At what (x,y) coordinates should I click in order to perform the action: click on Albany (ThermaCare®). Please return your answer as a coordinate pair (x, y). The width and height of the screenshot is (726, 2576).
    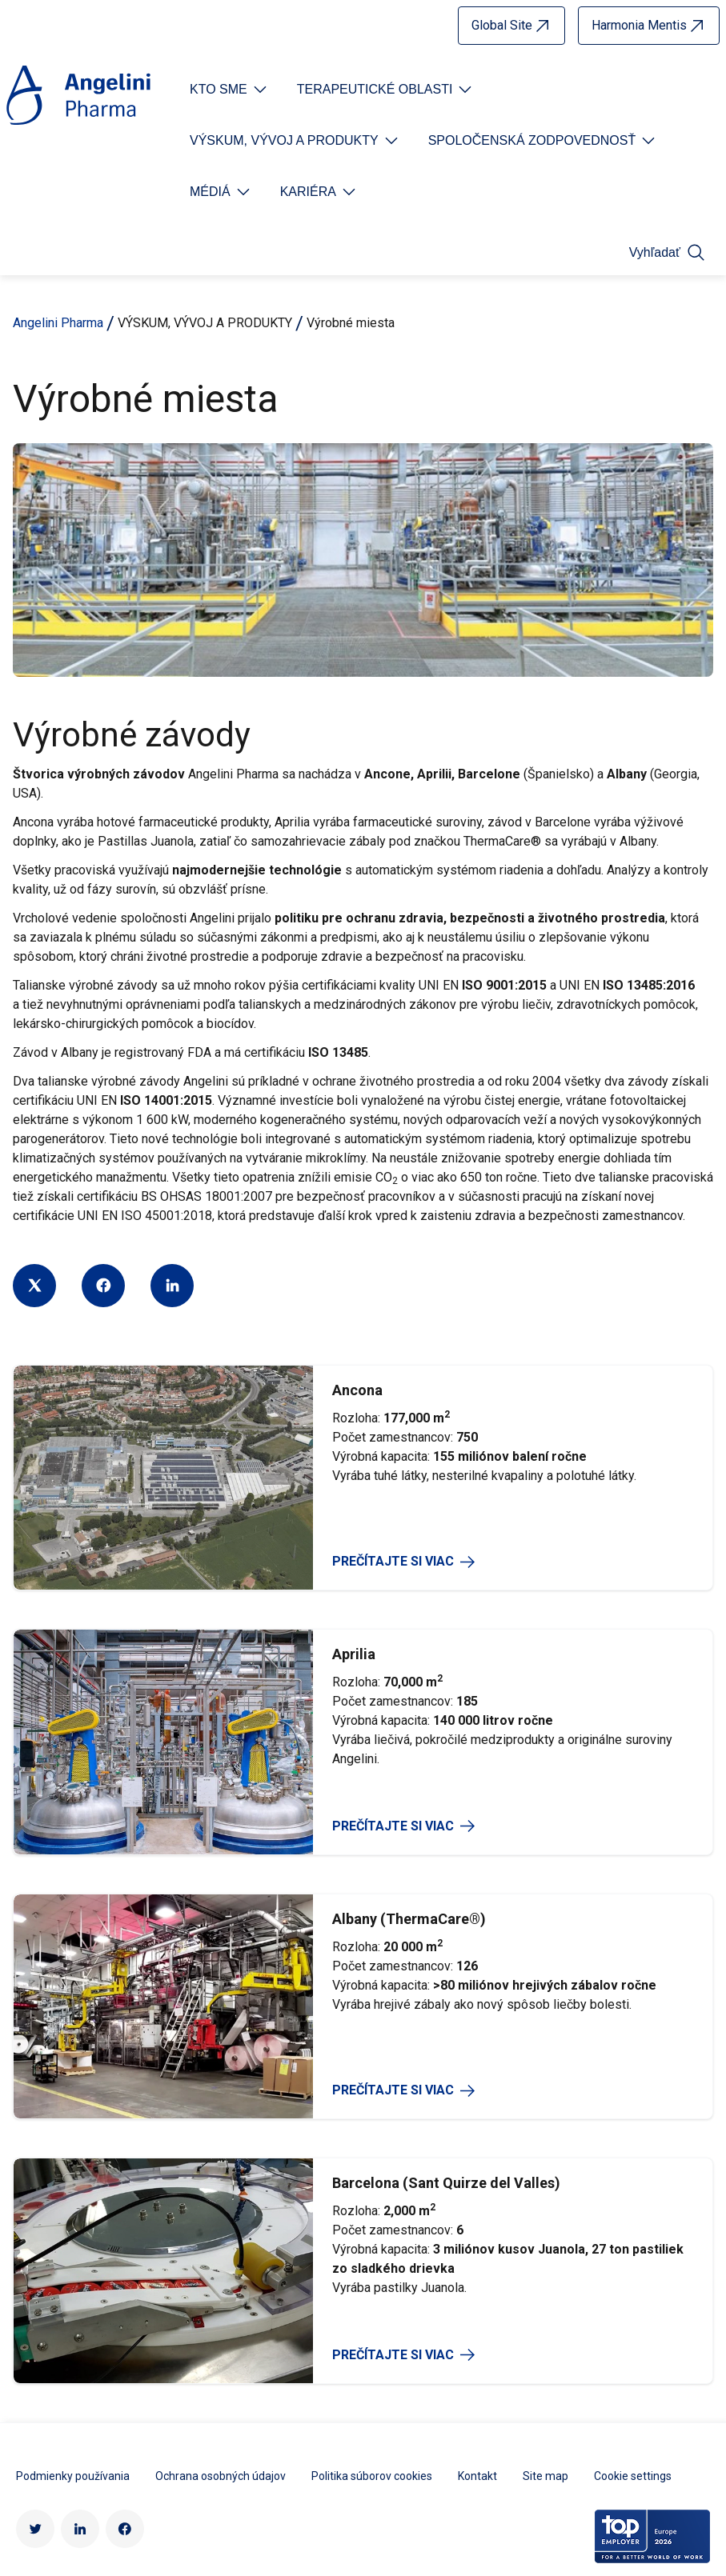
    Looking at the image, I should click on (409, 1685).